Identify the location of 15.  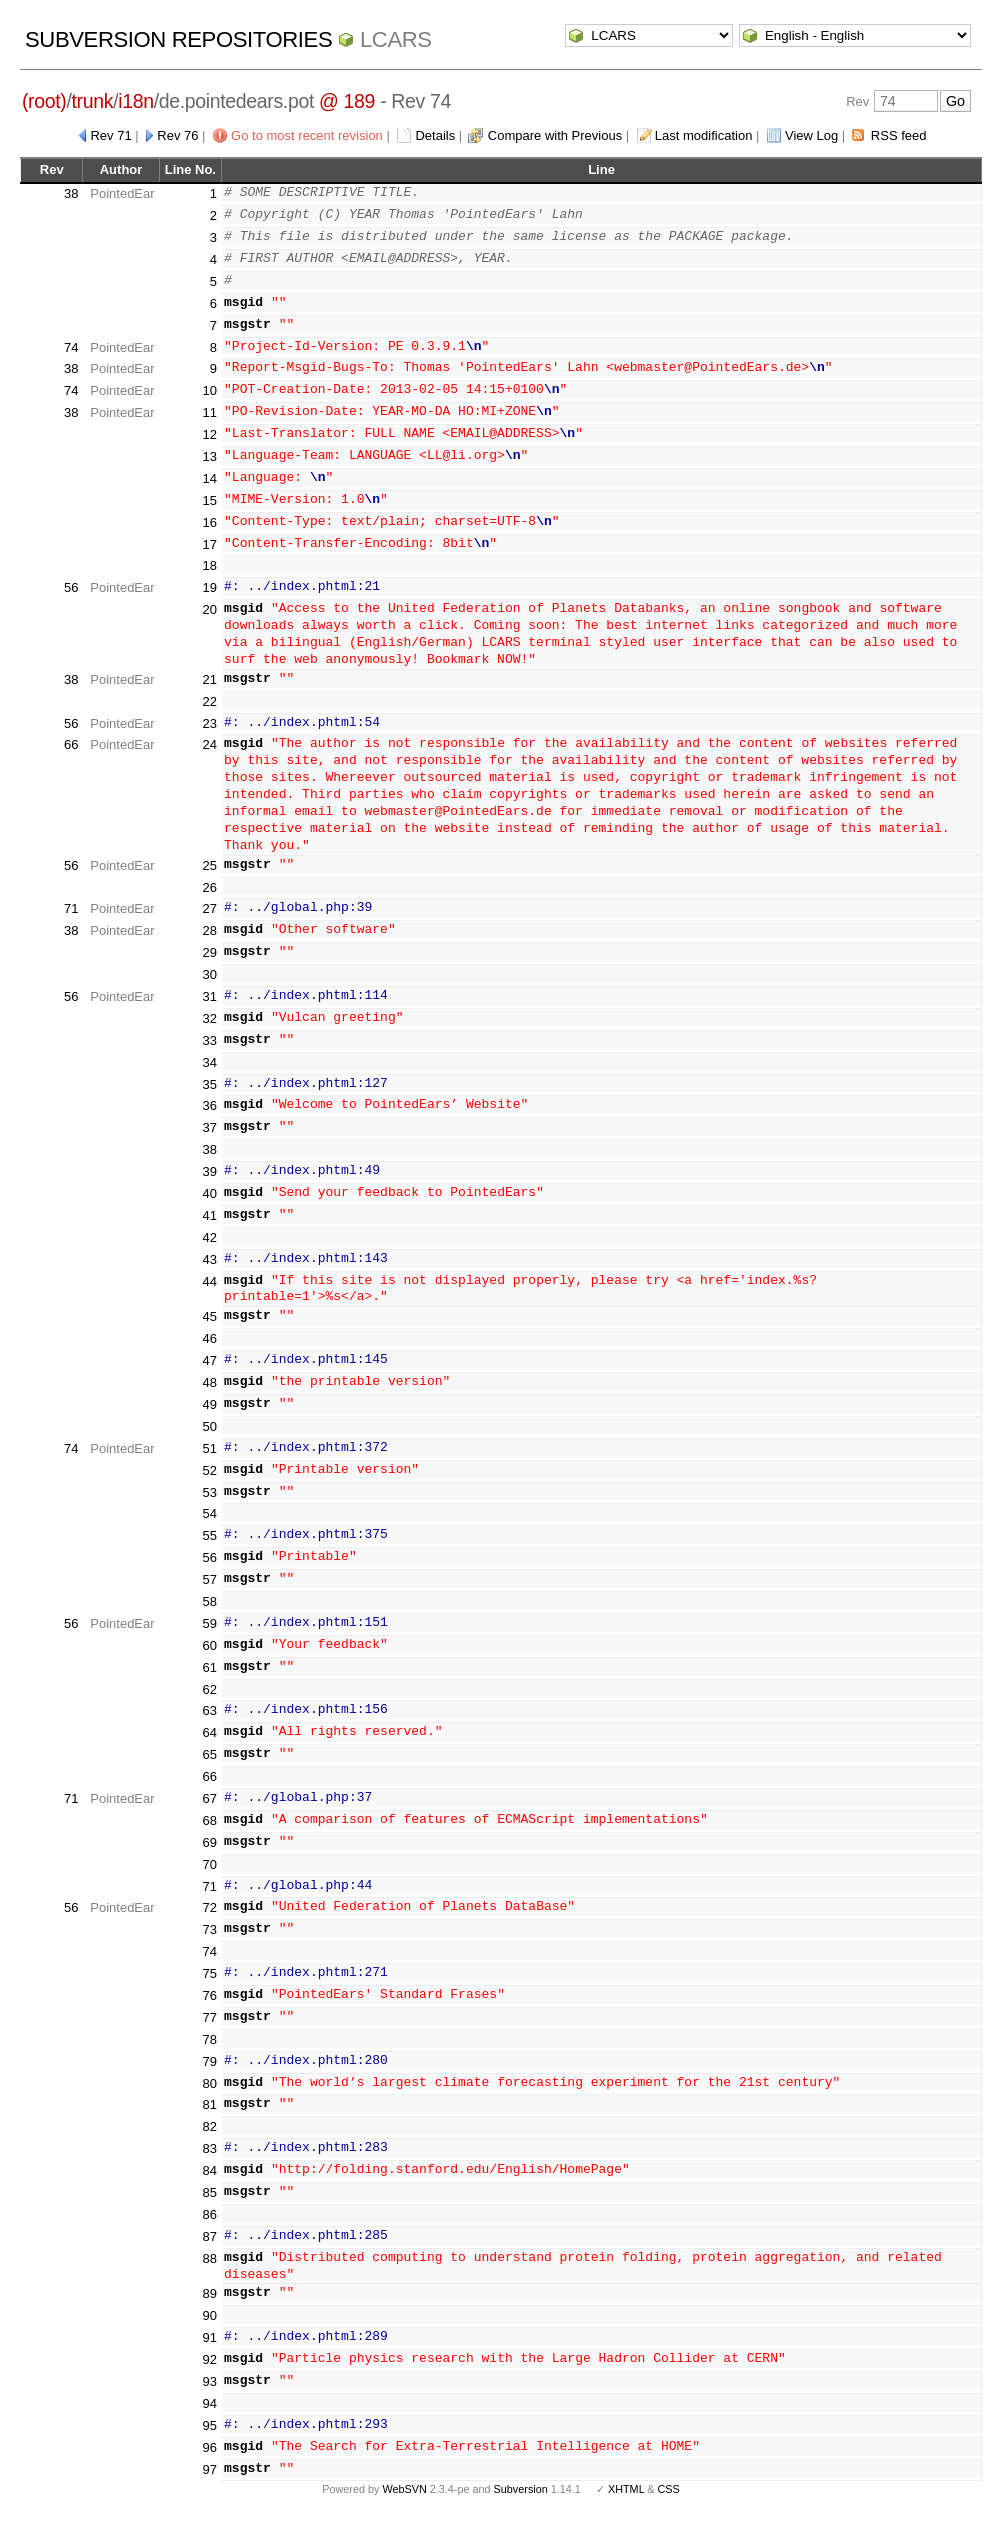
(210, 500).